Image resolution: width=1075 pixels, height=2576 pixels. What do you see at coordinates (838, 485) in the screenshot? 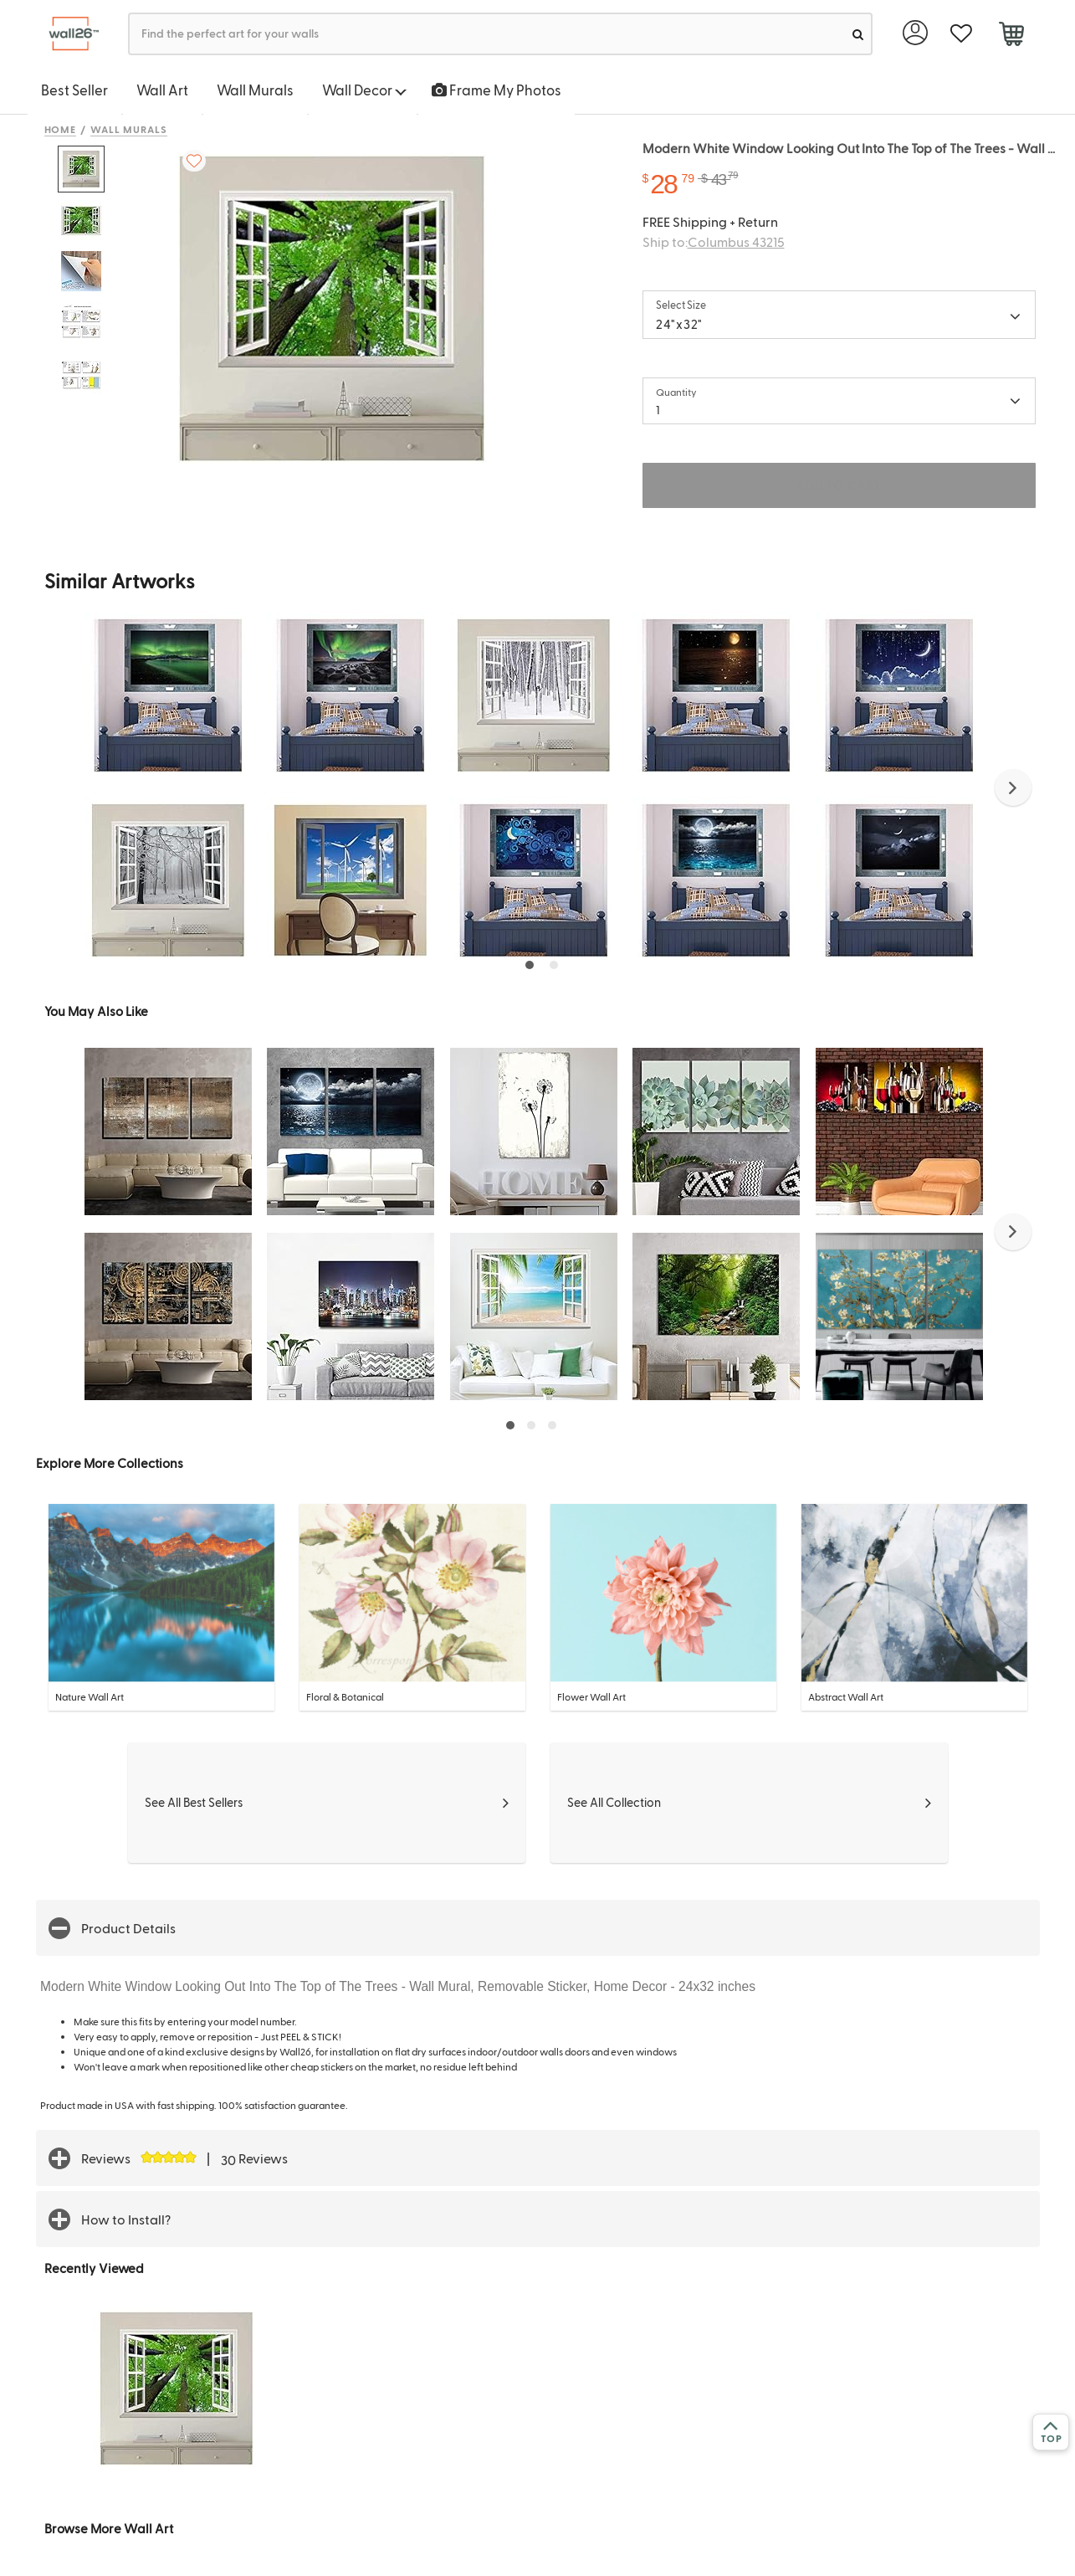
I see `ADD TO CART` at bounding box center [838, 485].